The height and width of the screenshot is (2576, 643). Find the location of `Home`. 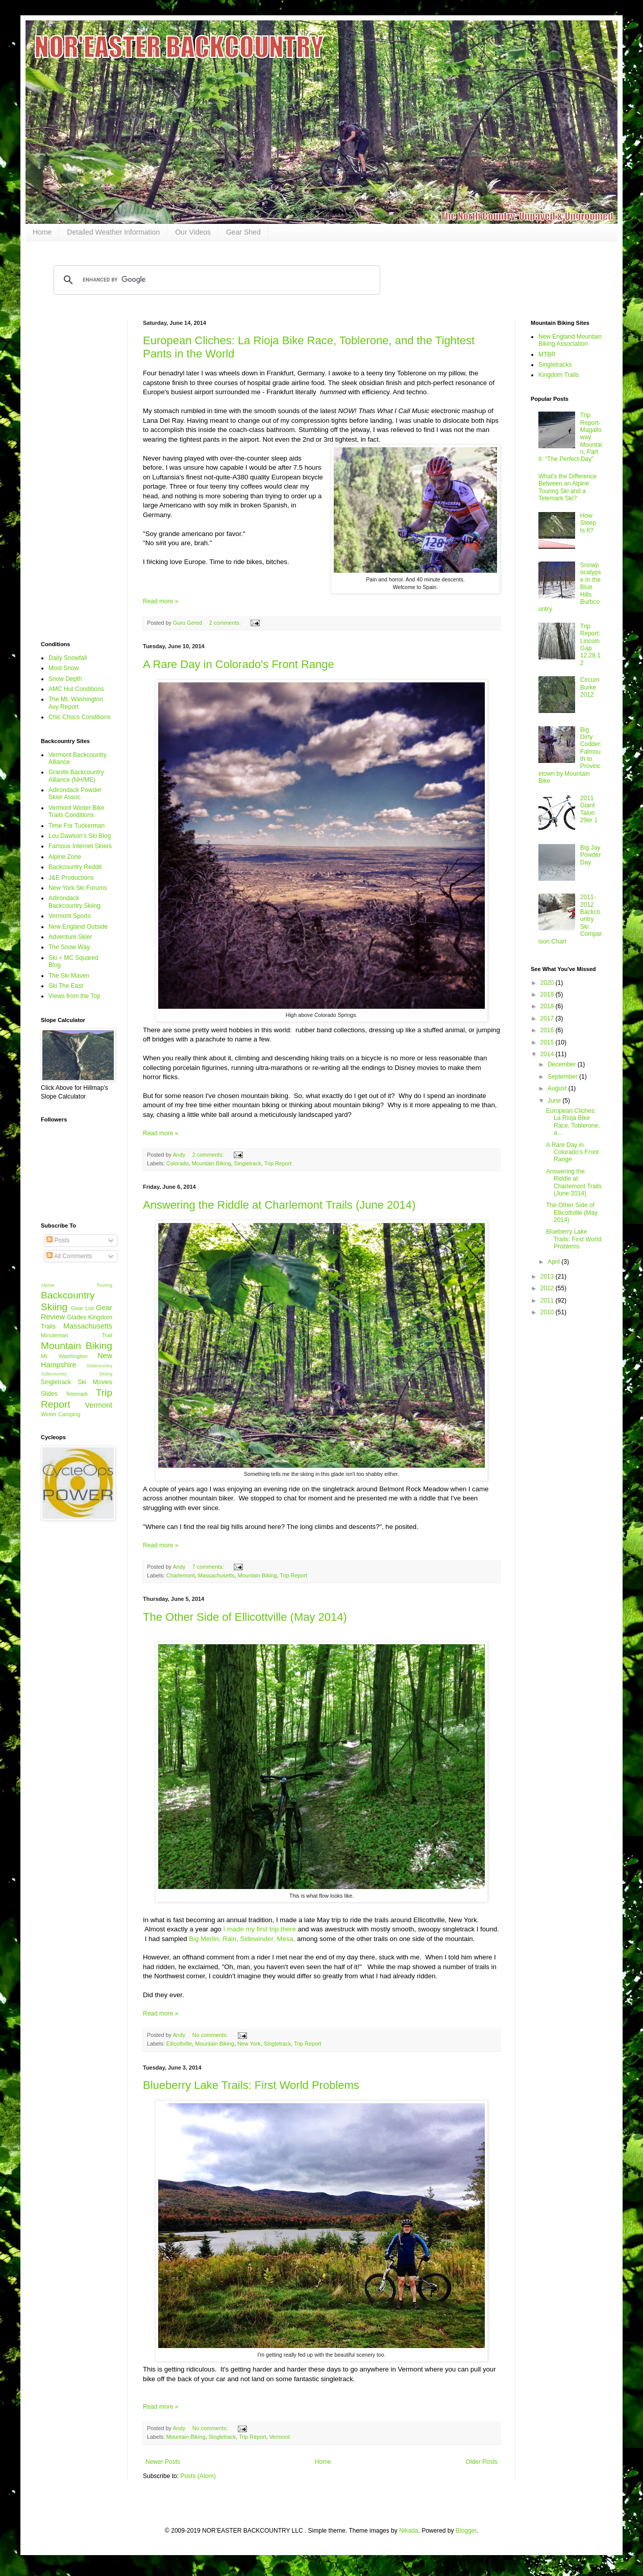

Home is located at coordinates (42, 232).